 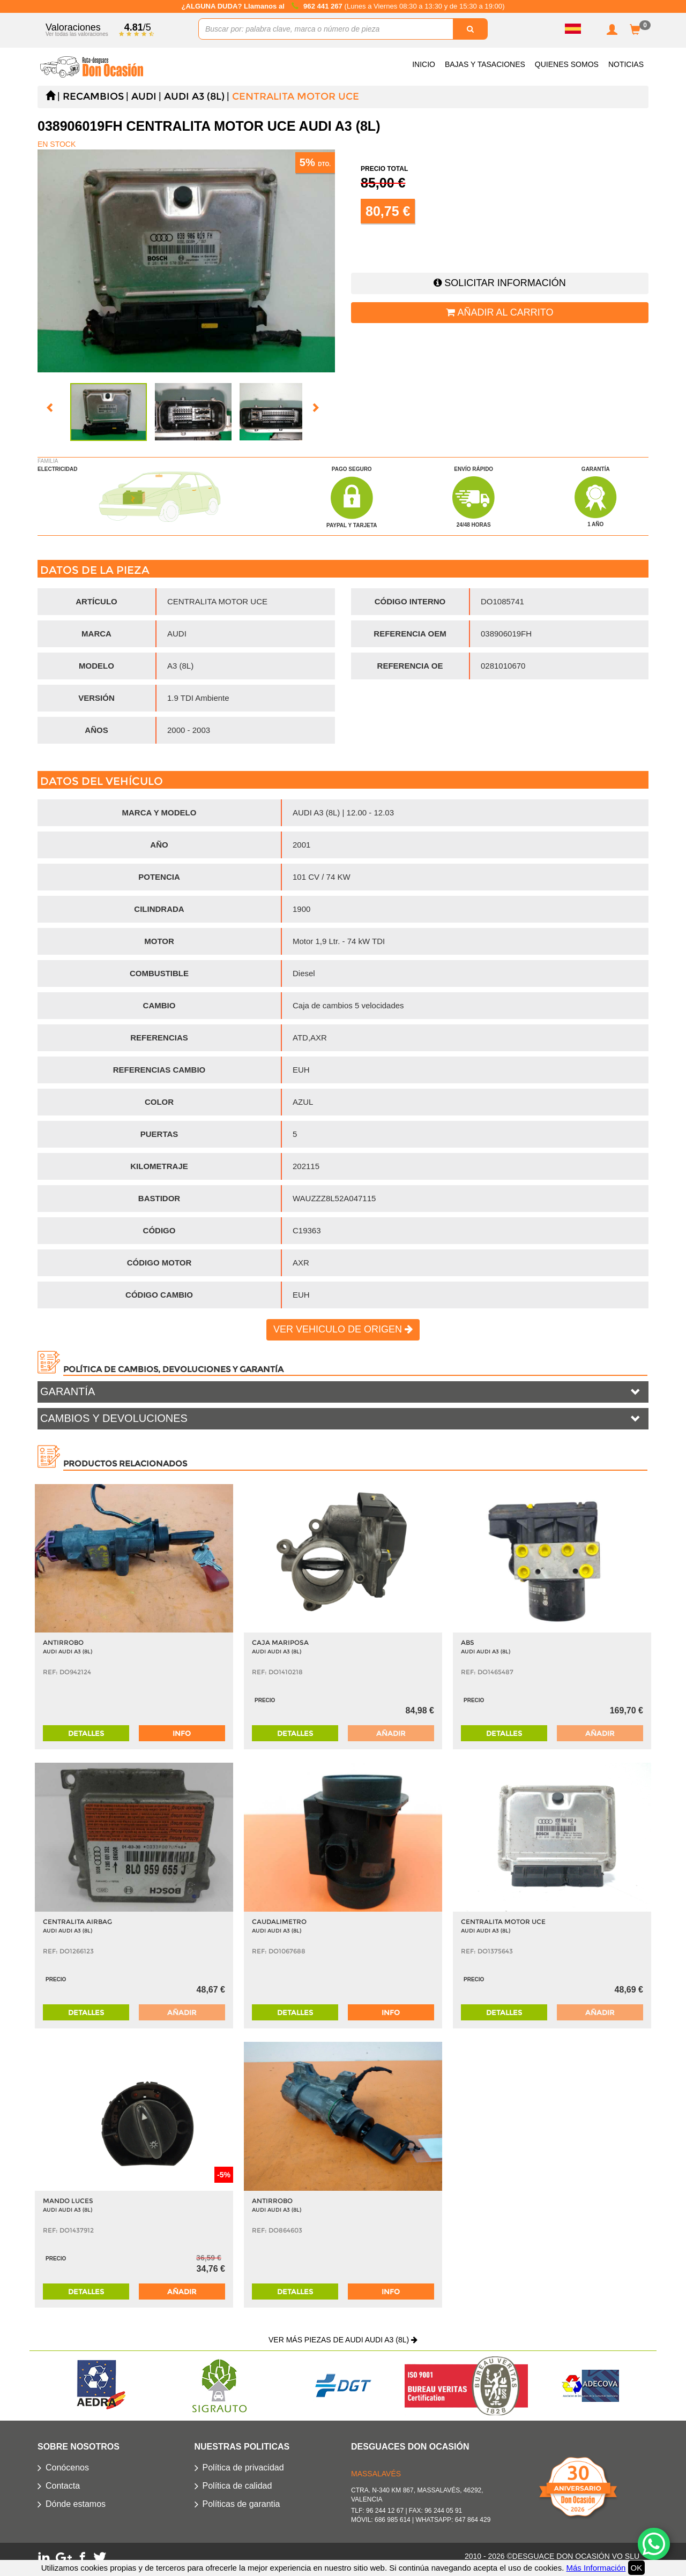 I want to click on OK, so click(x=637, y=2567).